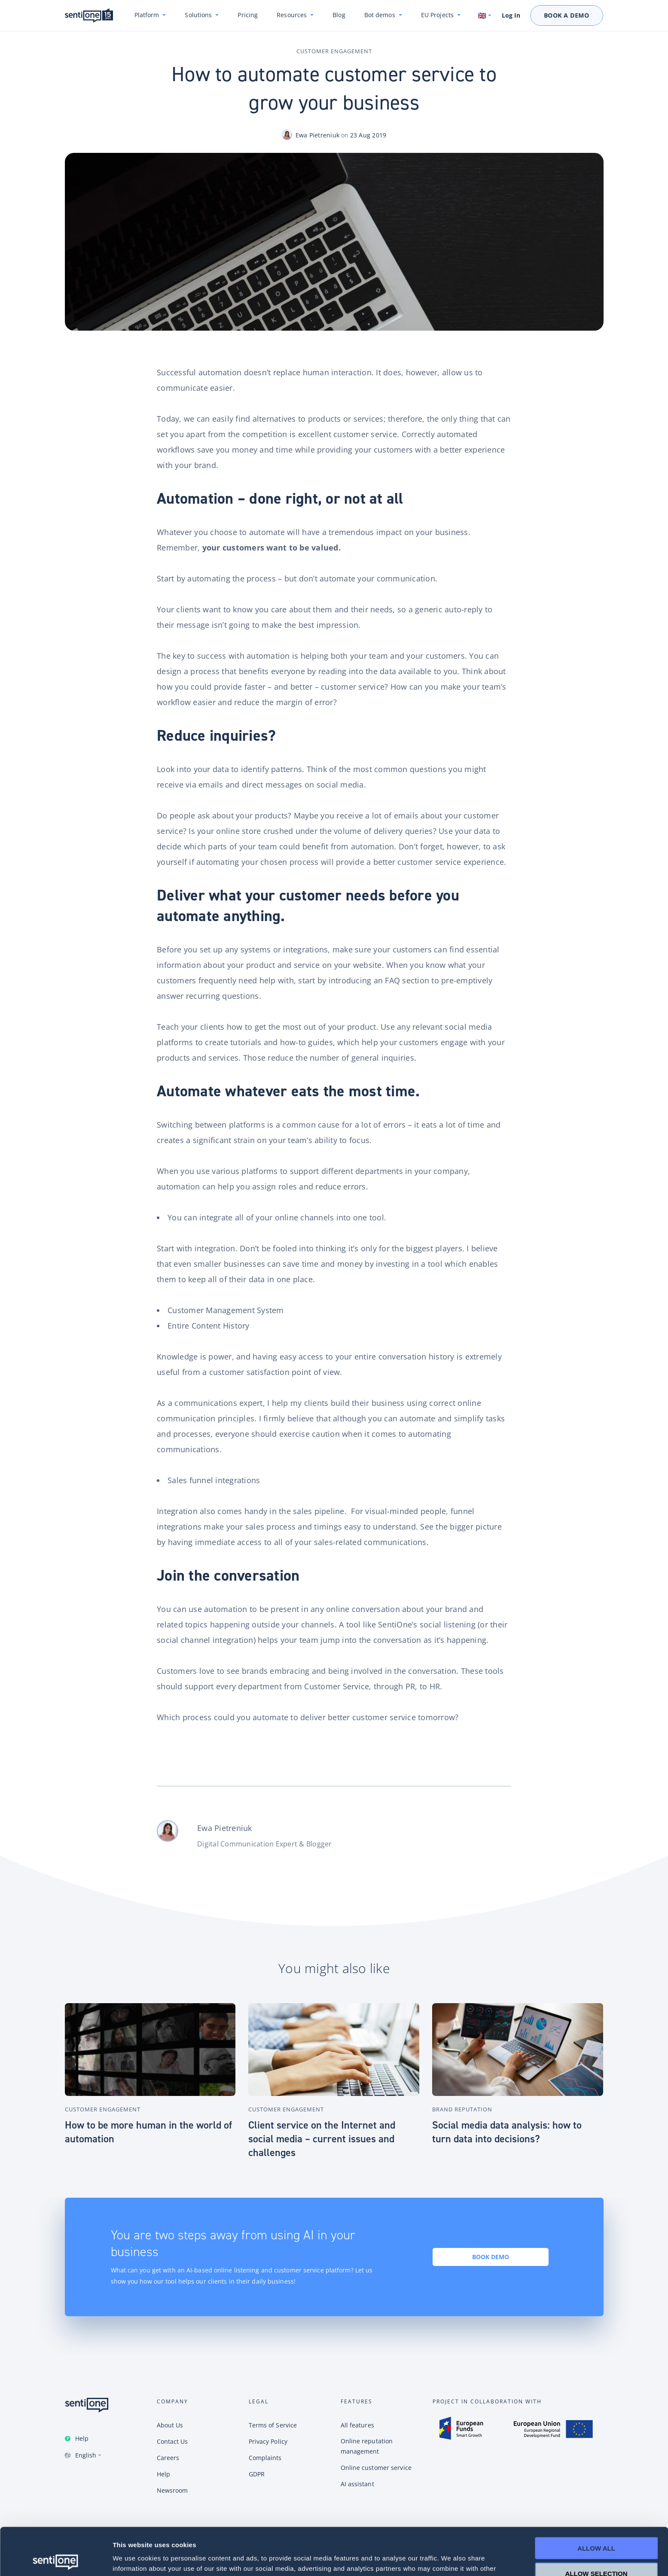  What do you see at coordinates (89, 16) in the screenshot?
I see `SentiOne conversational AI platform & social listening tool` at bounding box center [89, 16].